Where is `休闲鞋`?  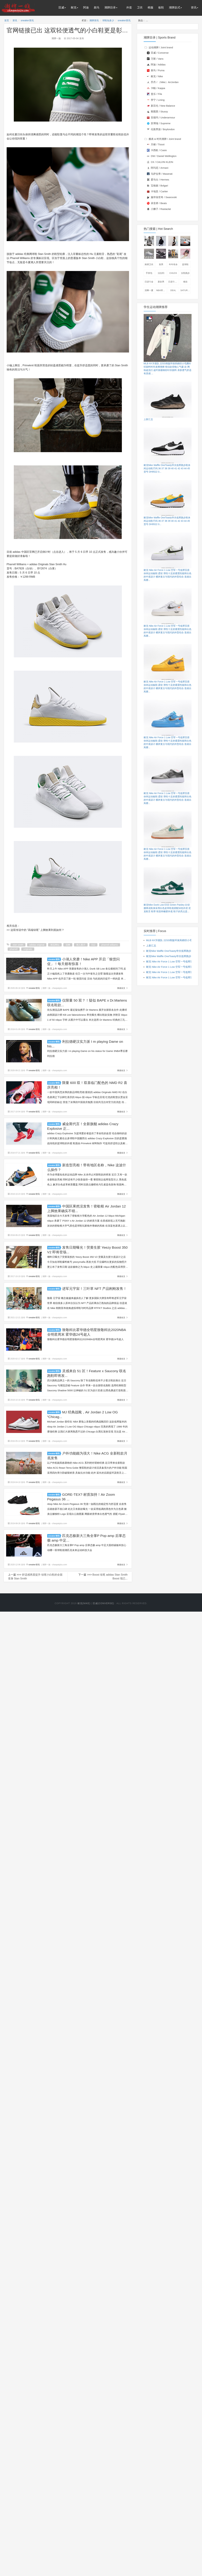 休闲鞋 is located at coordinates (185, 241).